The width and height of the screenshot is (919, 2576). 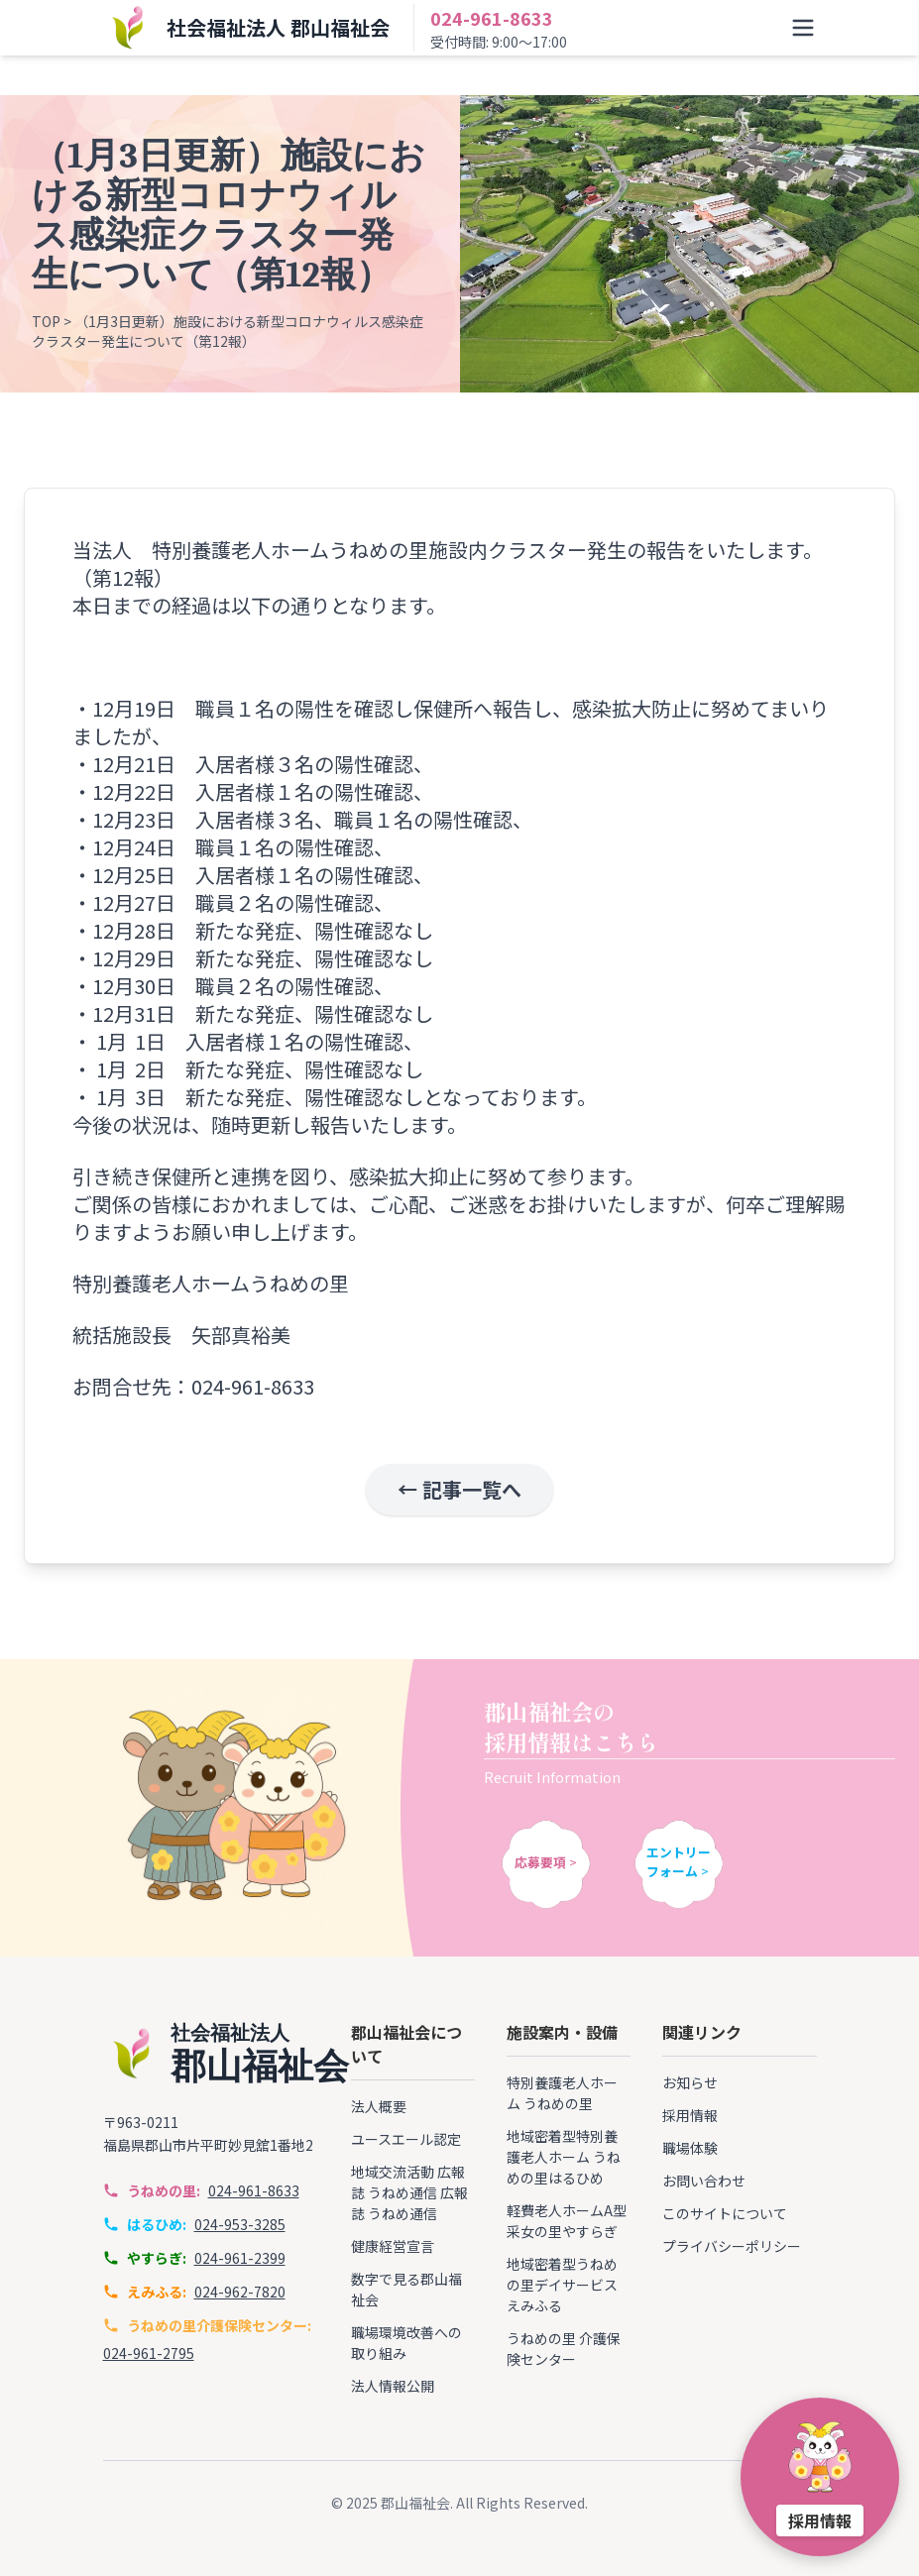 What do you see at coordinates (46, 322) in the screenshot?
I see `TOP` at bounding box center [46, 322].